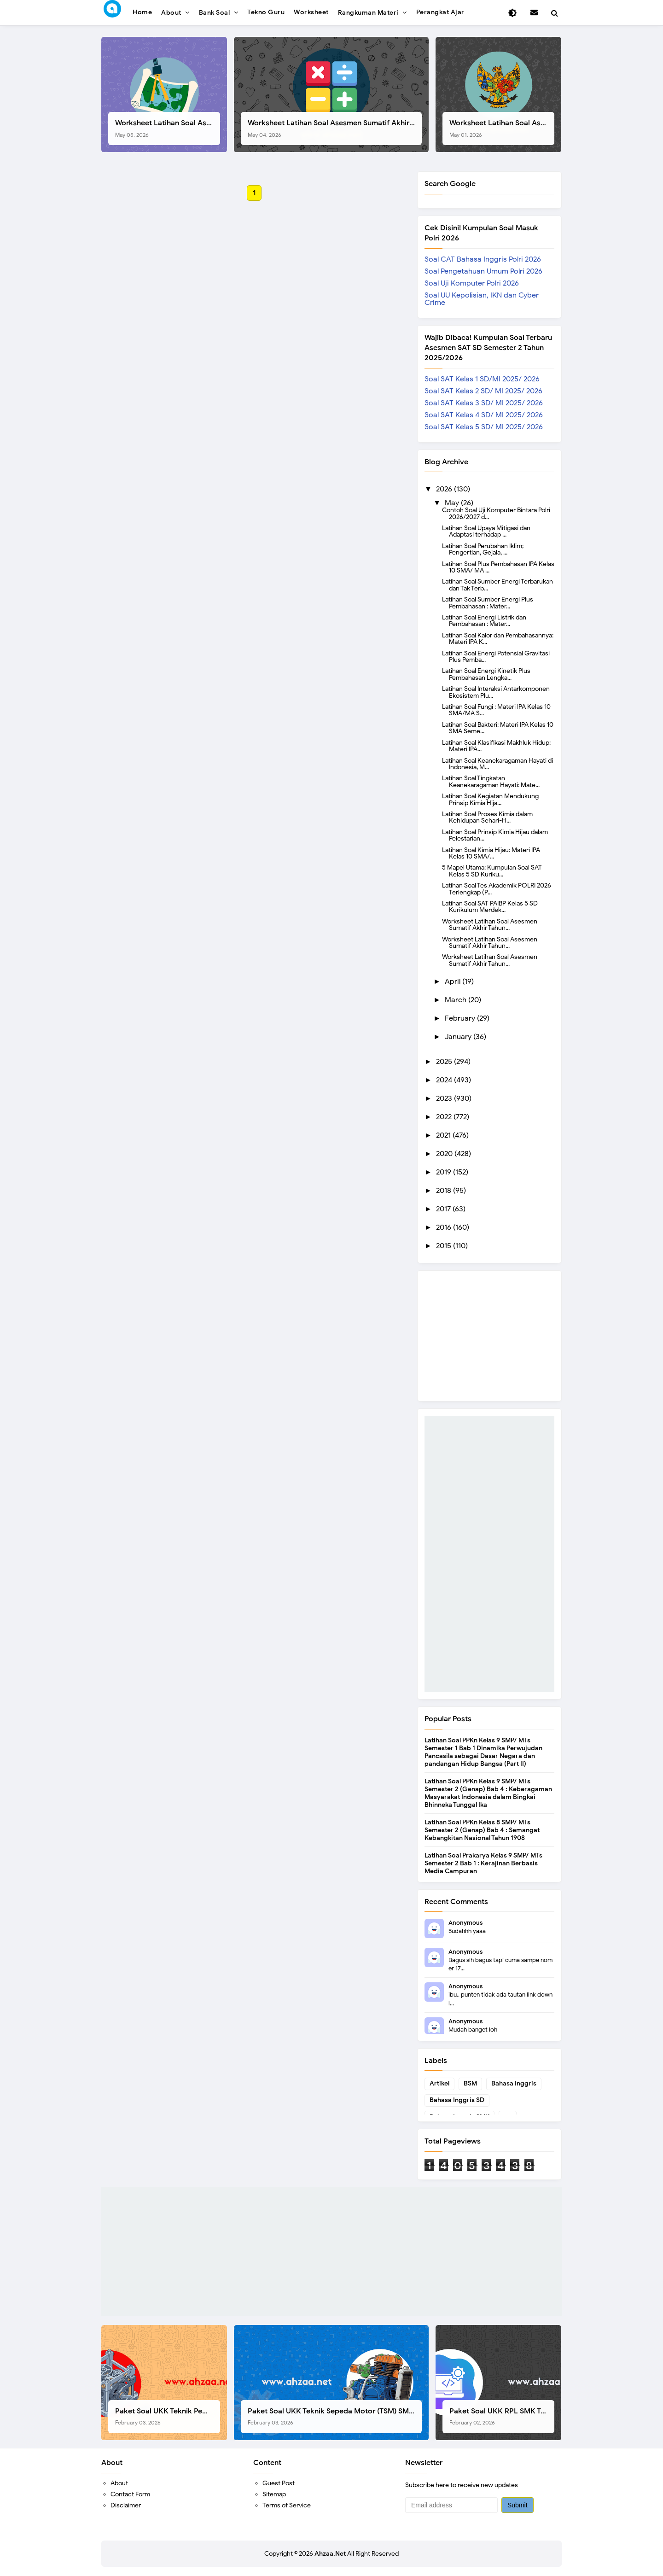 The image size is (663, 2576). What do you see at coordinates (496, 656) in the screenshot?
I see `Latihan Soal Energi Potensial Gravitasi Plus Pemba...` at bounding box center [496, 656].